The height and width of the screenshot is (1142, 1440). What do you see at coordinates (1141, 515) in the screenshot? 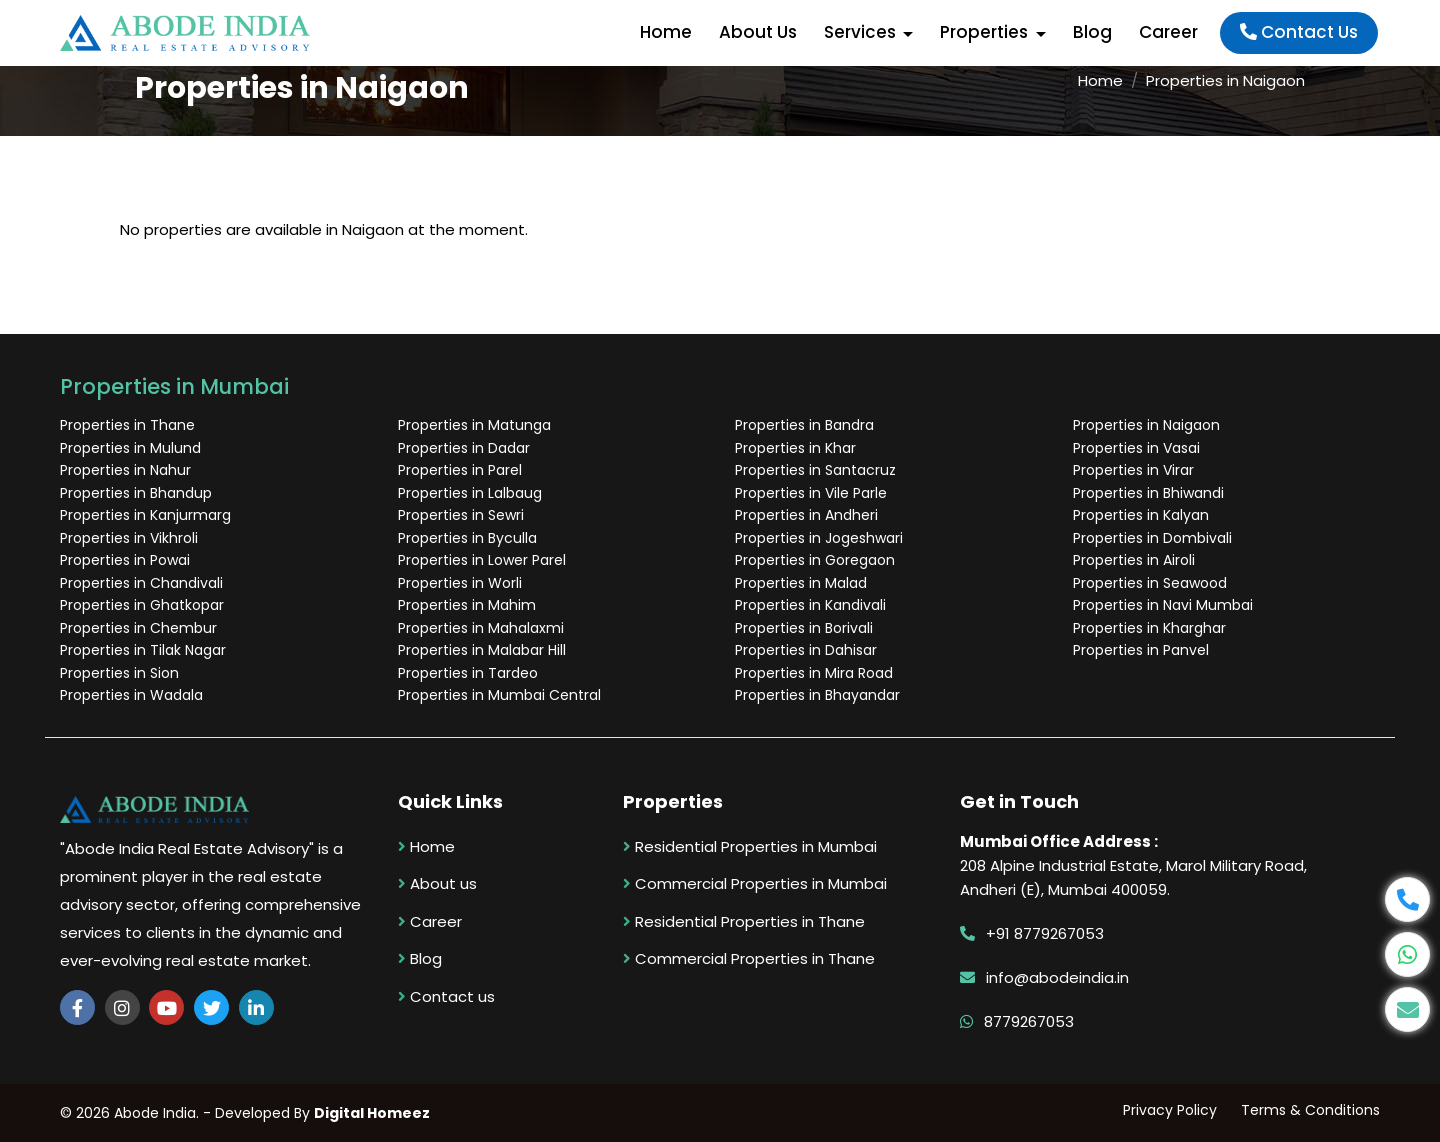
I see `Properties in Kalyan` at bounding box center [1141, 515].